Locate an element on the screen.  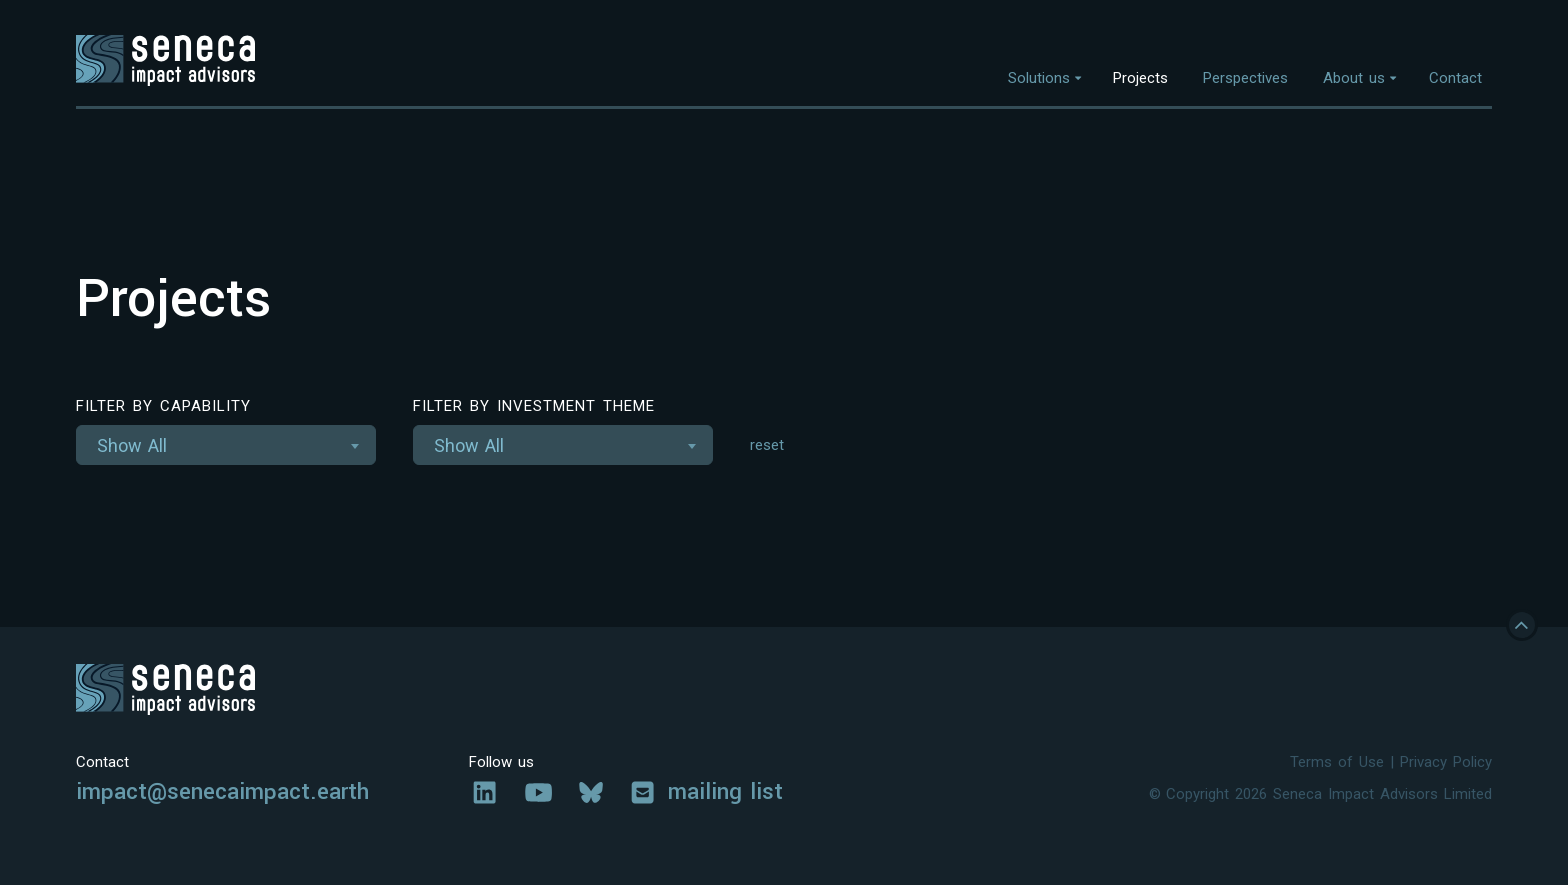
Terms of Use is located at coordinates (1337, 762).